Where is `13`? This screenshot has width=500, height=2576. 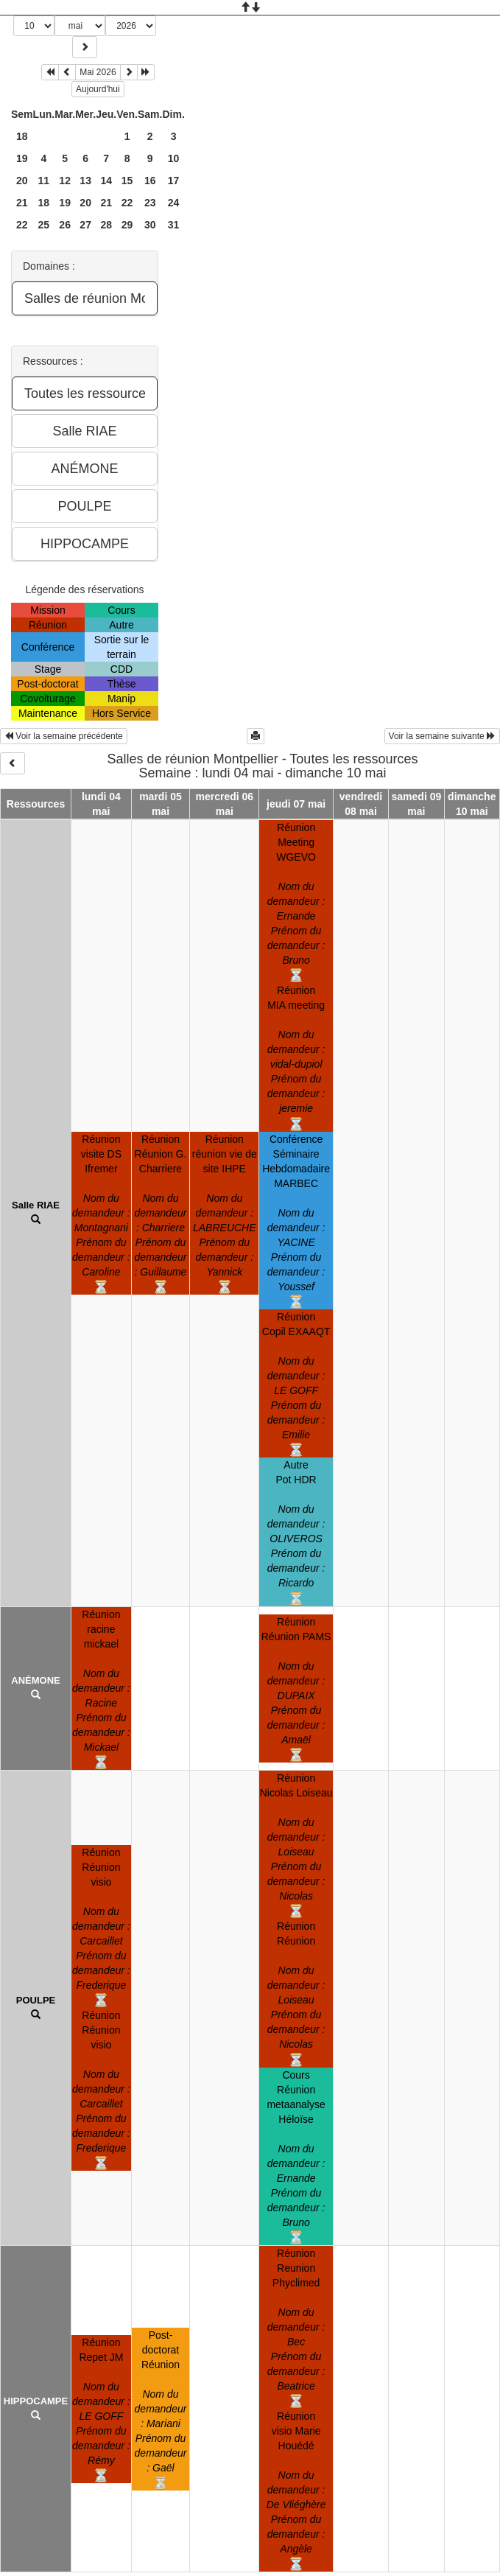
13 is located at coordinates (85, 180).